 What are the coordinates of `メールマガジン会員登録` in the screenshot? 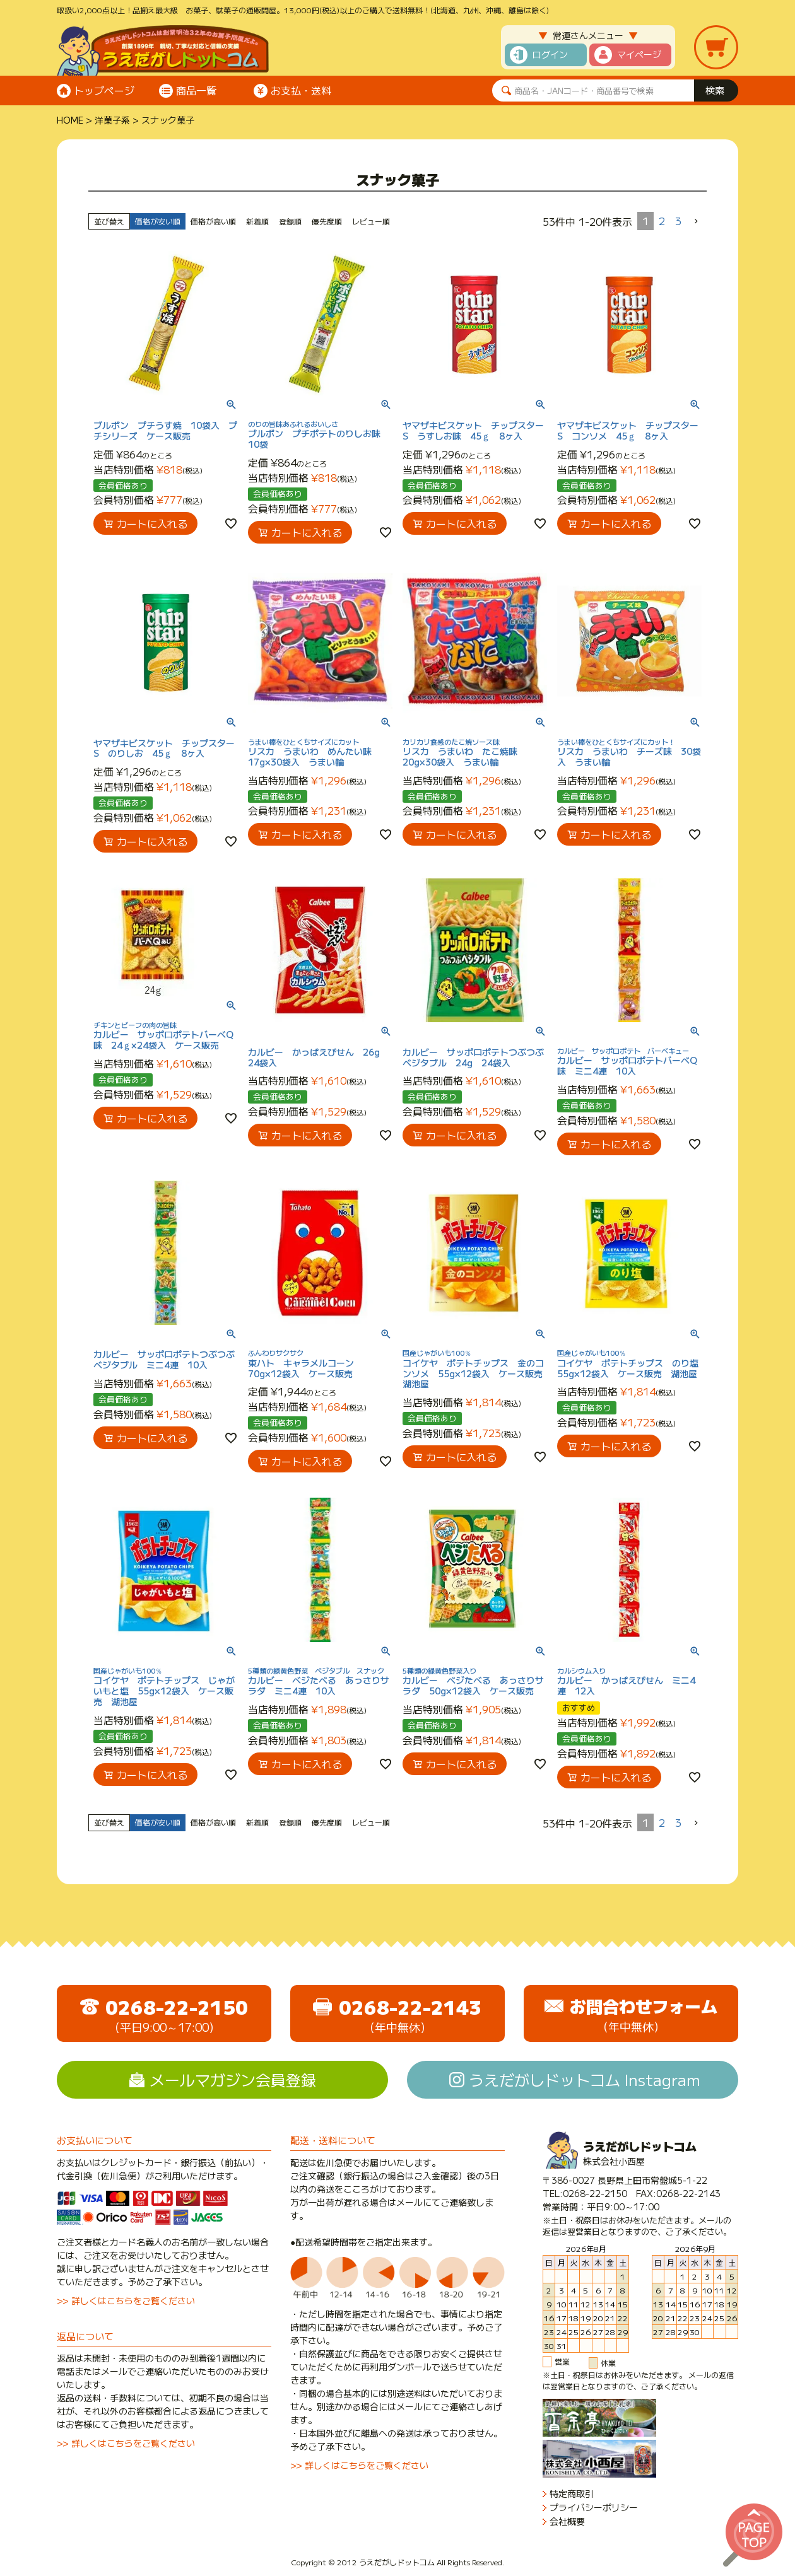 It's located at (233, 2079).